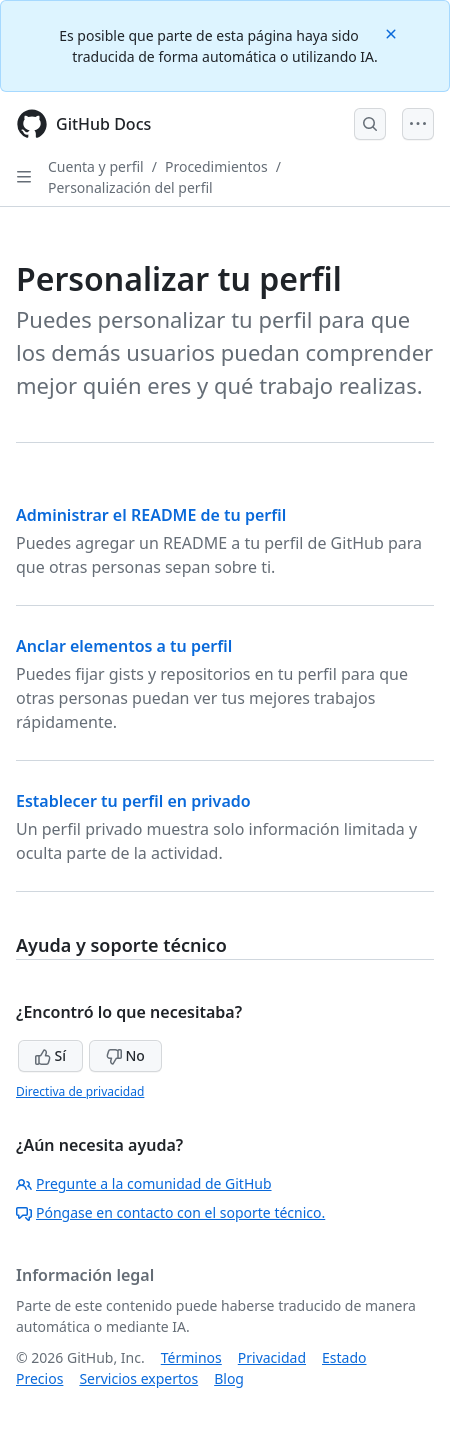 This screenshot has width=450, height=1453. Describe the element at coordinates (393, 32) in the screenshot. I see `[Close]` at that location.